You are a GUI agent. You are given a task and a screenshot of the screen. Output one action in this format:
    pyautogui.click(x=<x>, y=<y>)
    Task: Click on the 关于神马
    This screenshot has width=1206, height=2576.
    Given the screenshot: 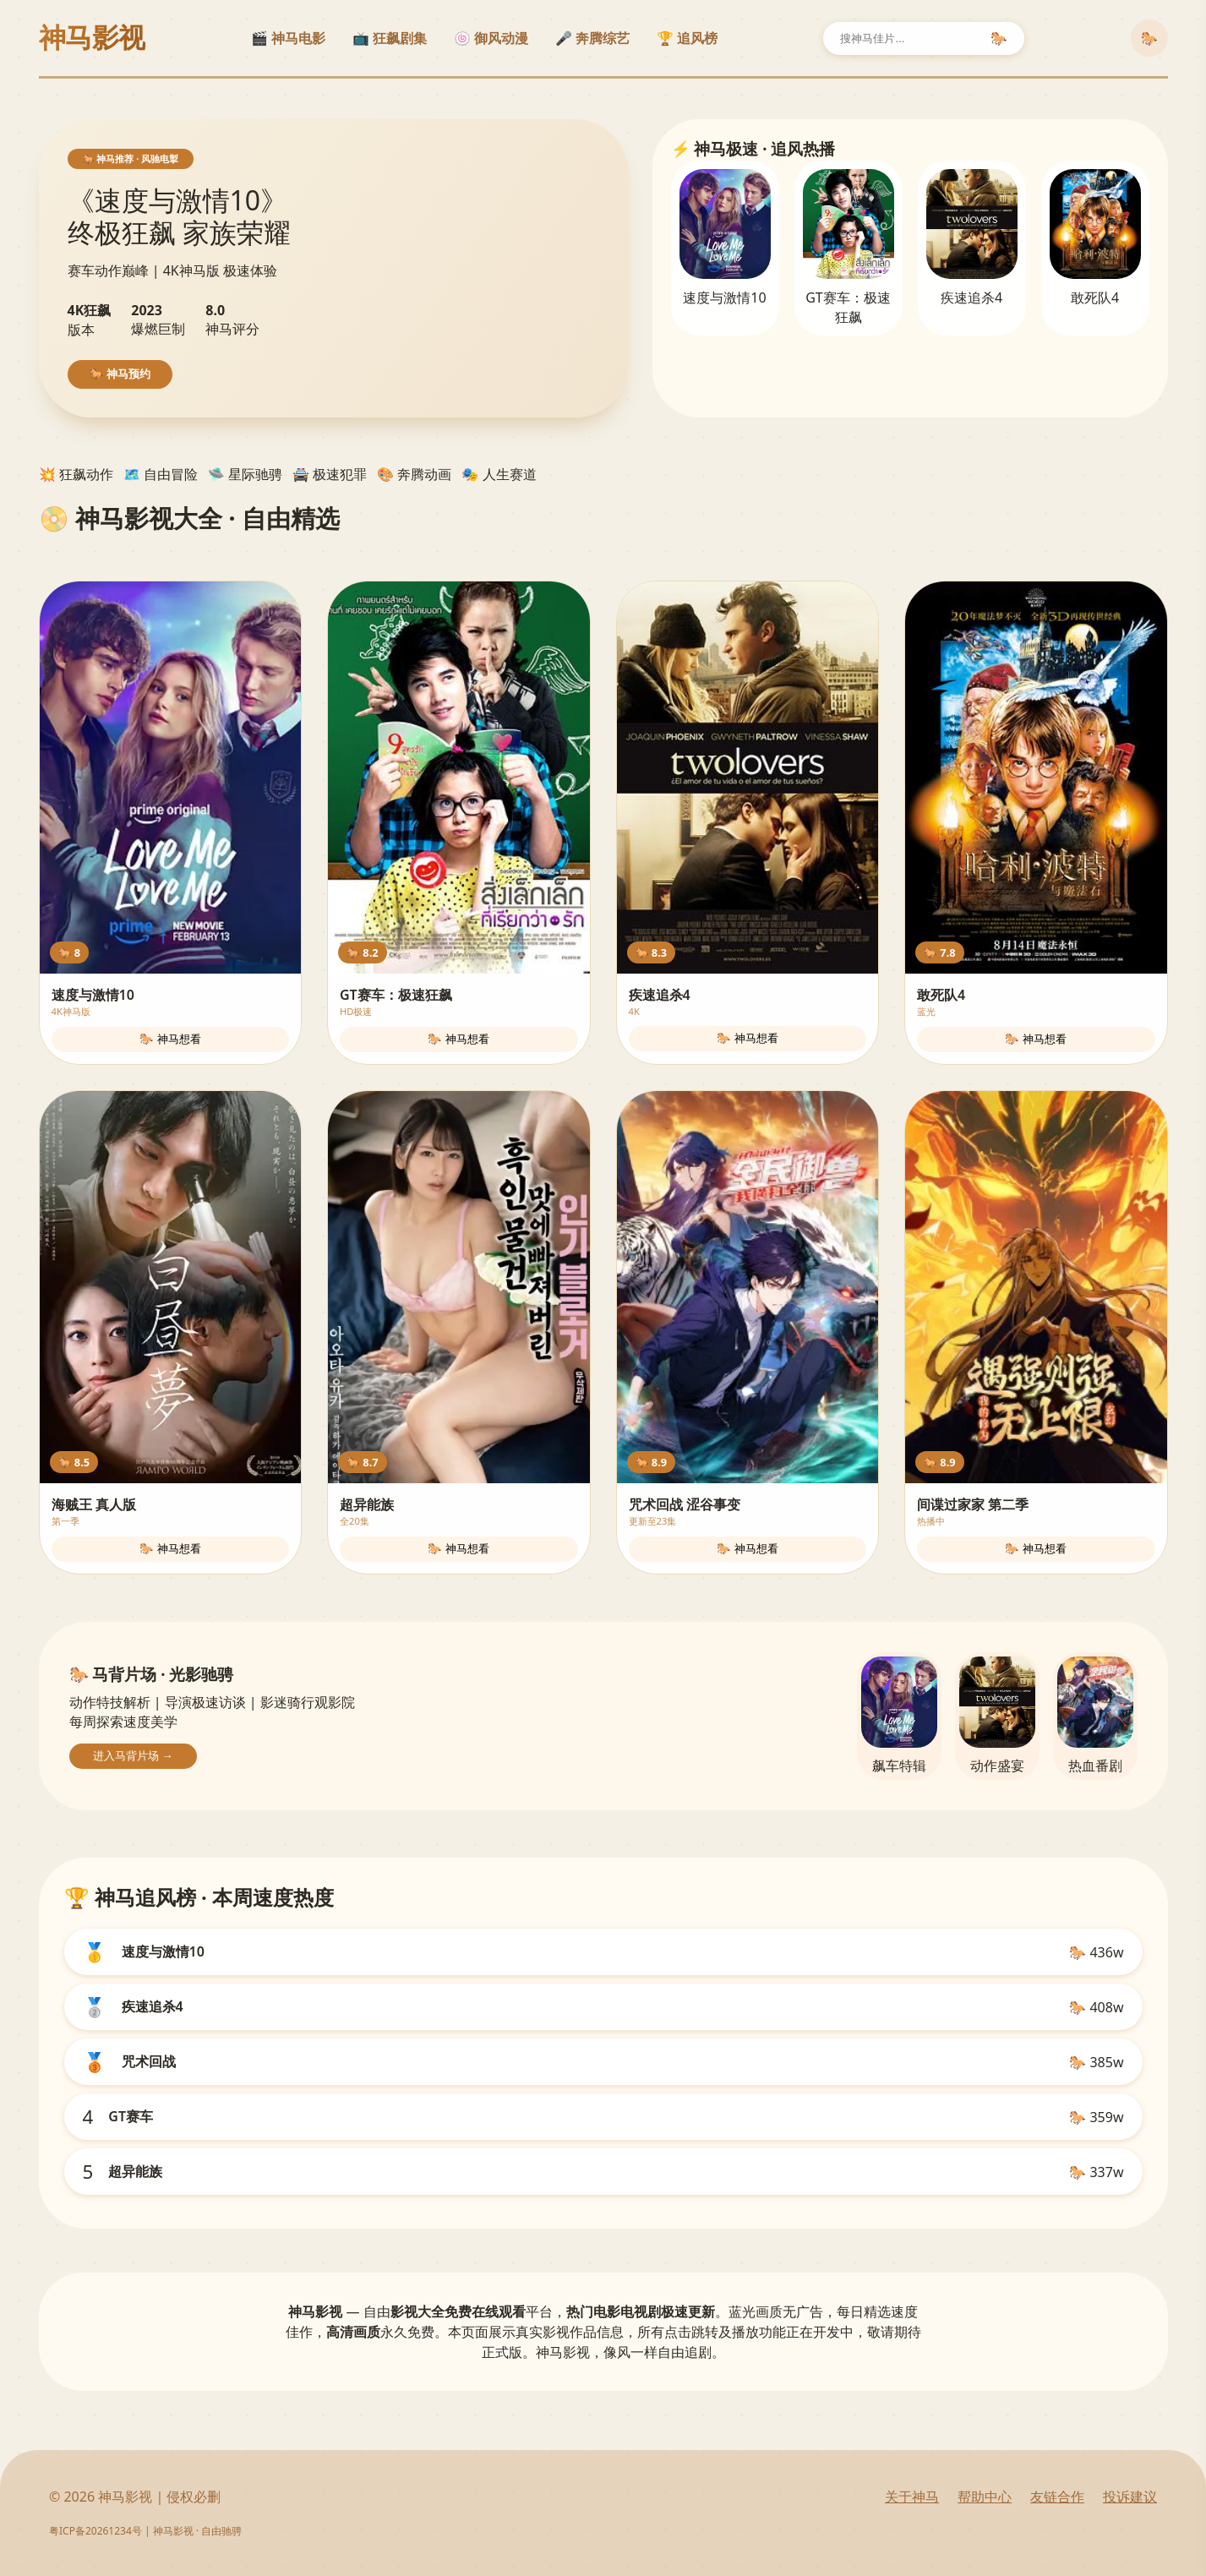 What is the action you would take?
    pyautogui.click(x=912, y=2496)
    